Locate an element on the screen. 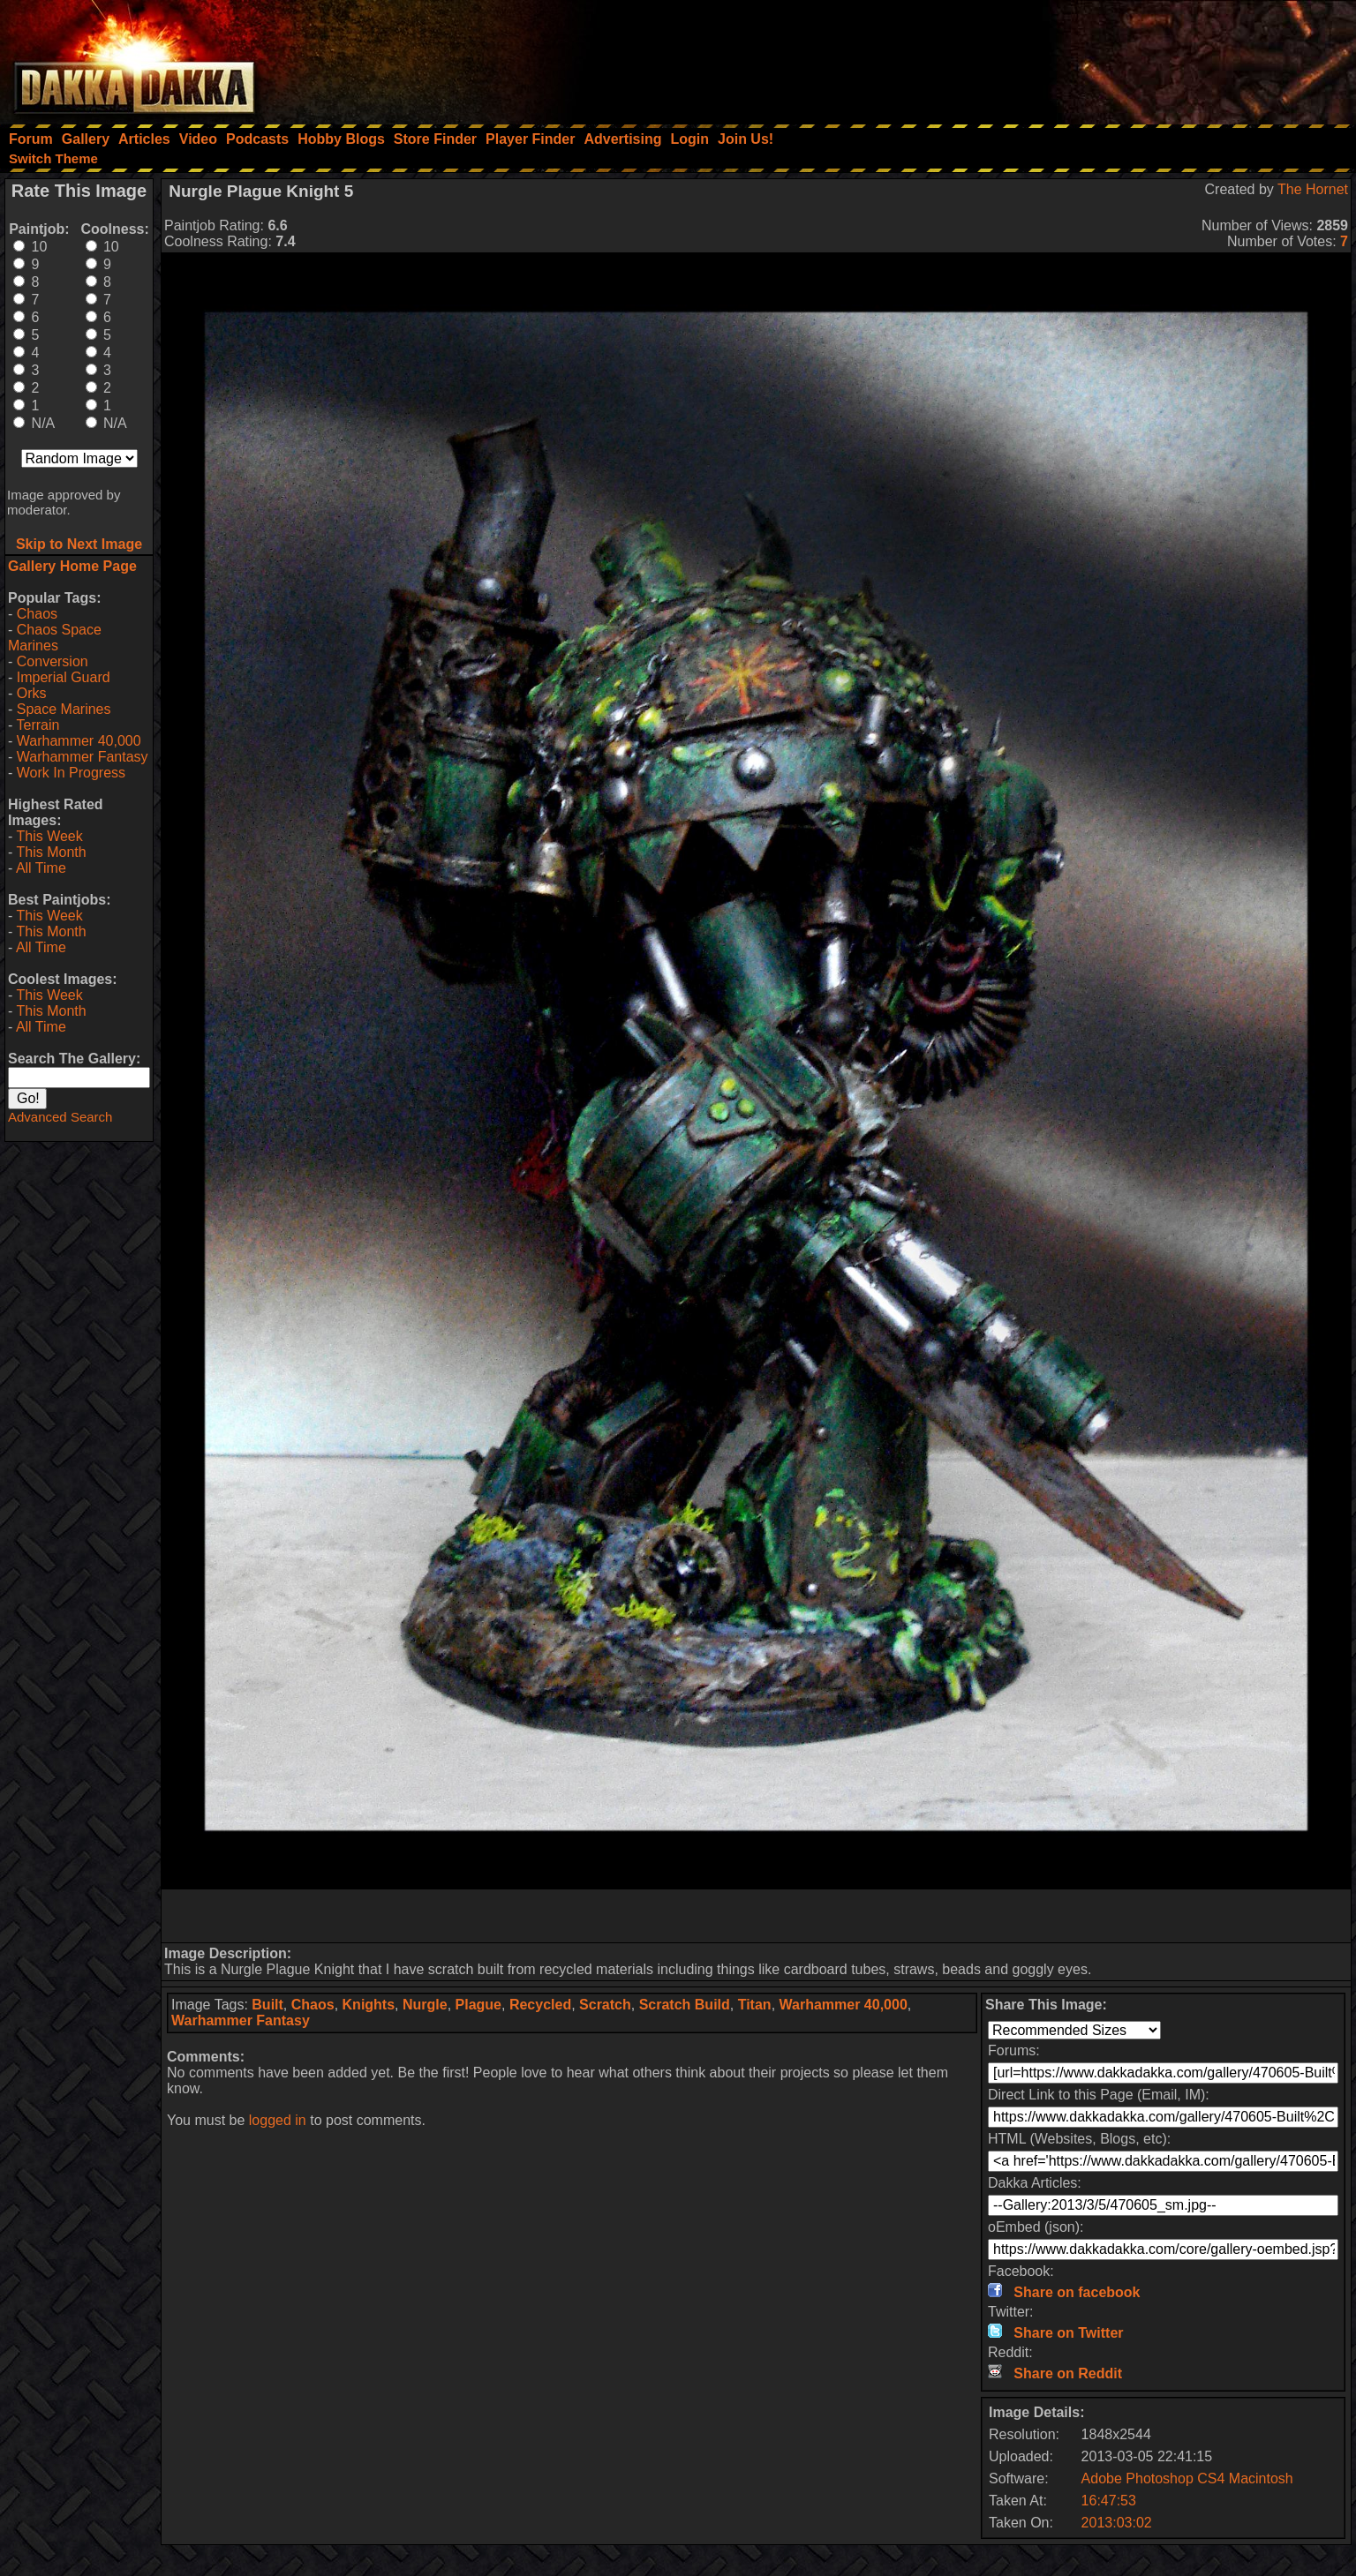  logged in is located at coordinates (277, 2120).